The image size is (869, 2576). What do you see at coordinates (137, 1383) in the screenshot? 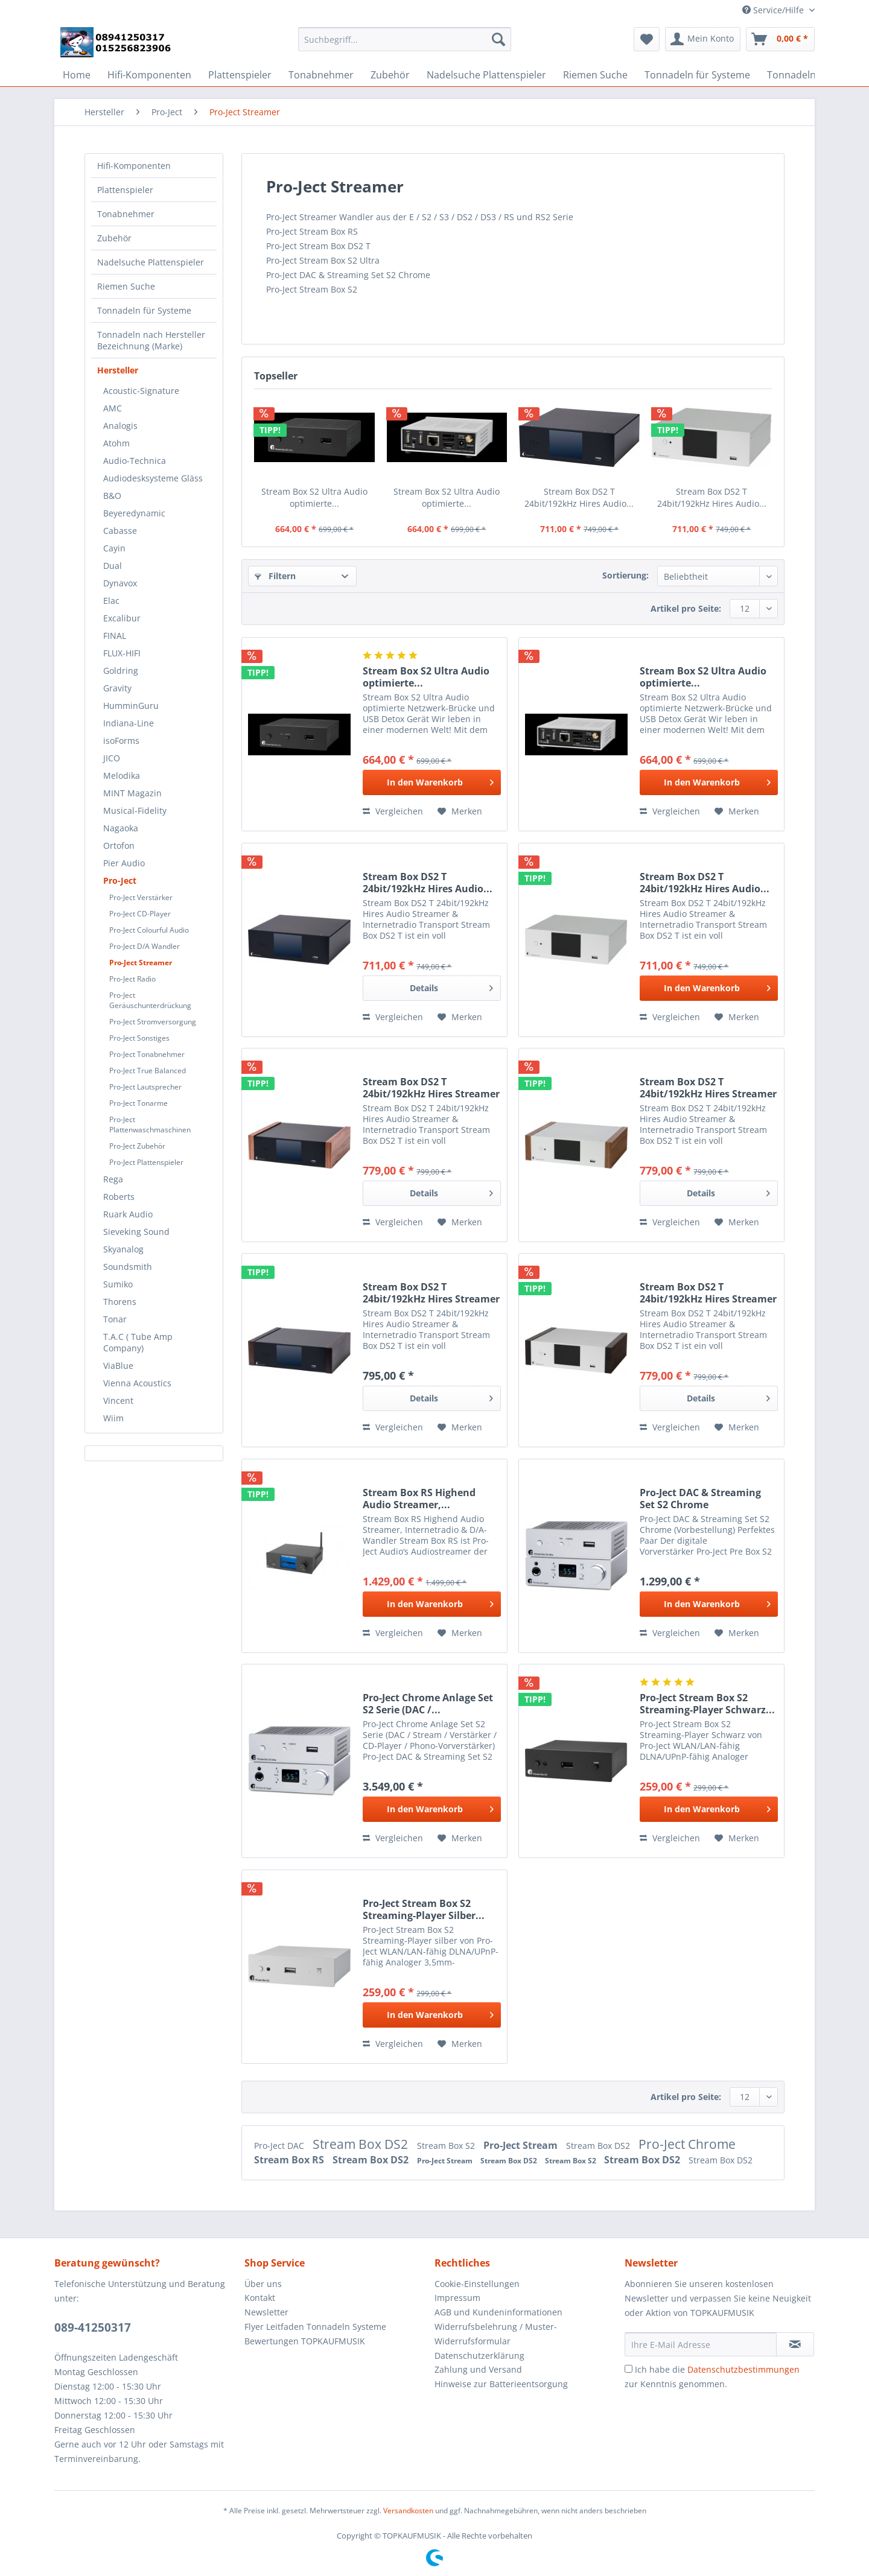
I see `Vienna Acoustics` at bounding box center [137, 1383].